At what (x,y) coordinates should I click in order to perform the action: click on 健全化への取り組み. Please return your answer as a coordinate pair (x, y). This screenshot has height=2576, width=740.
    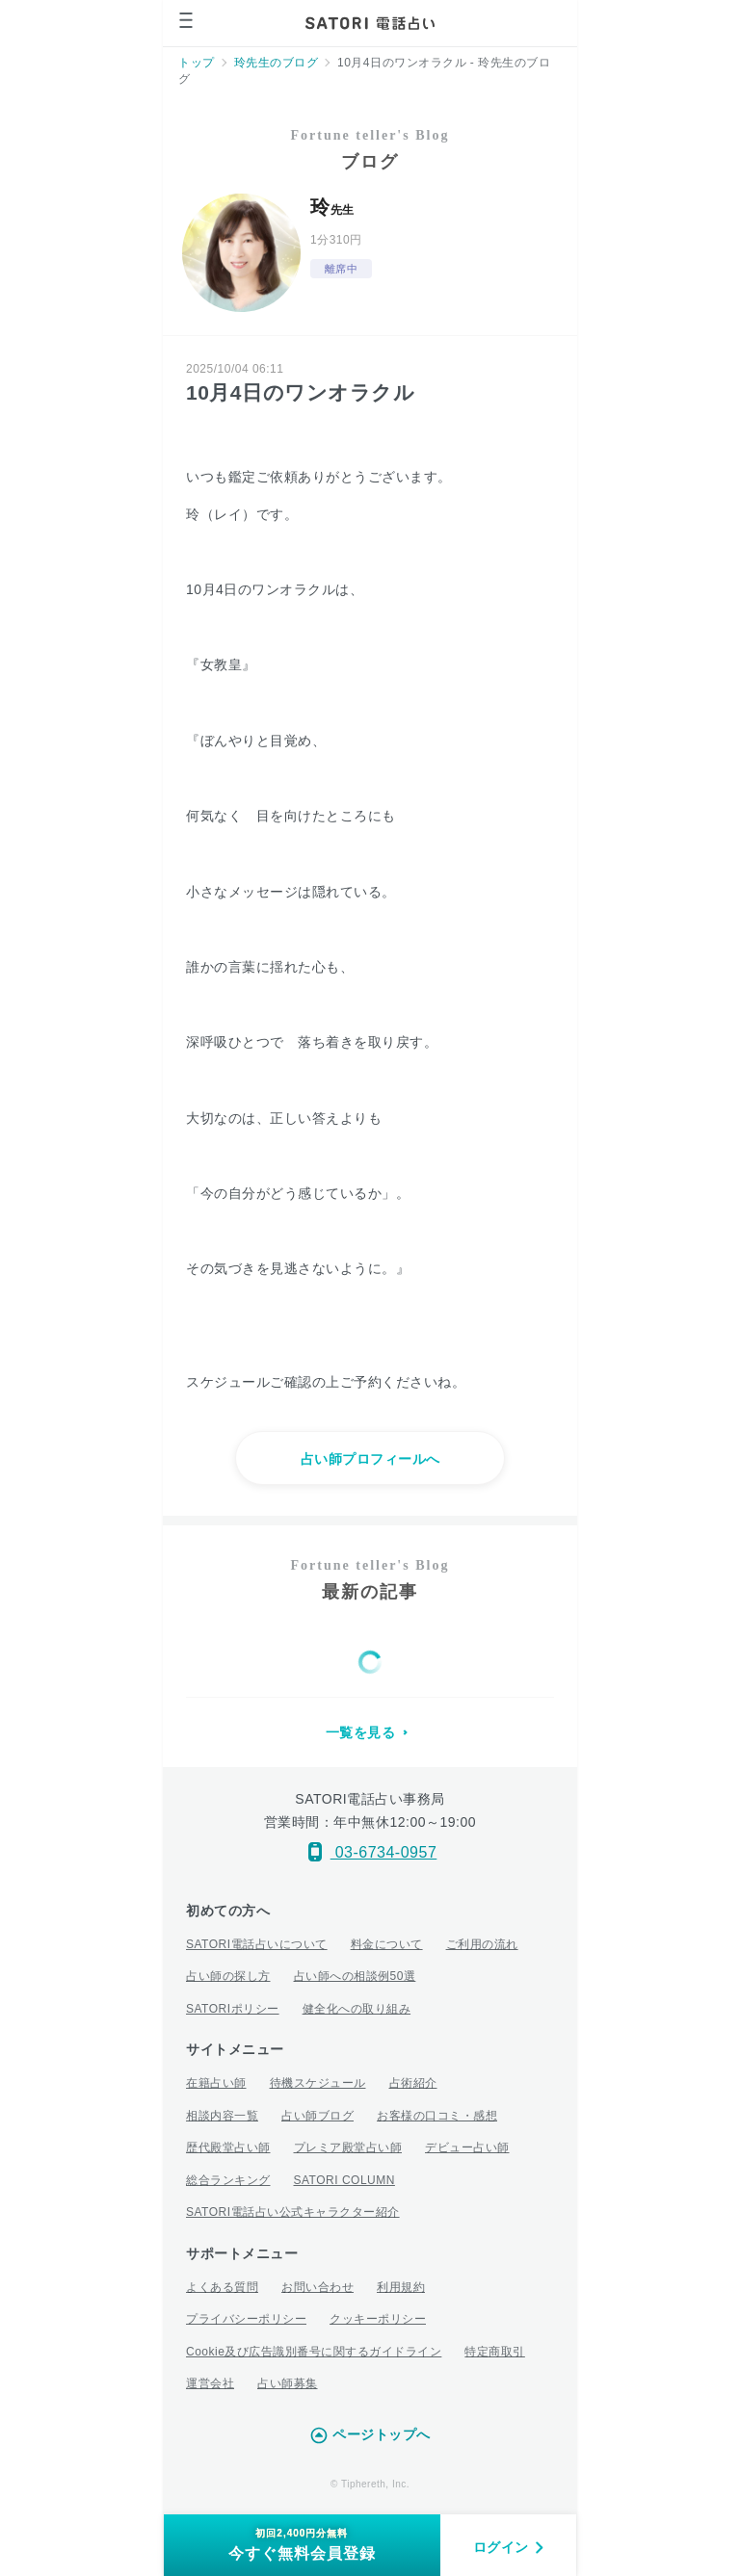
    Looking at the image, I should click on (357, 2009).